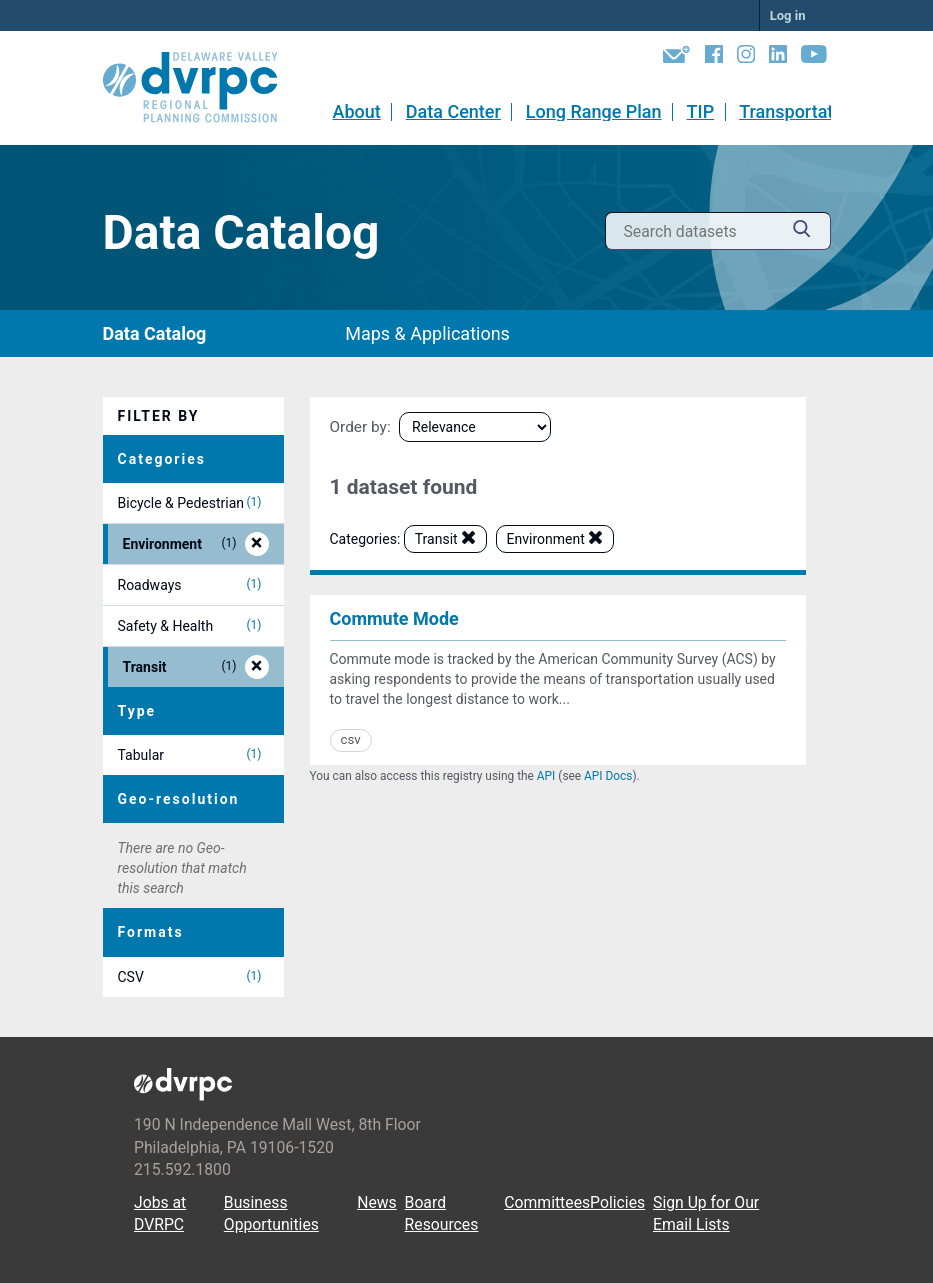 The image size is (933, 1283). I want to click on Order by, so click(358, 427).